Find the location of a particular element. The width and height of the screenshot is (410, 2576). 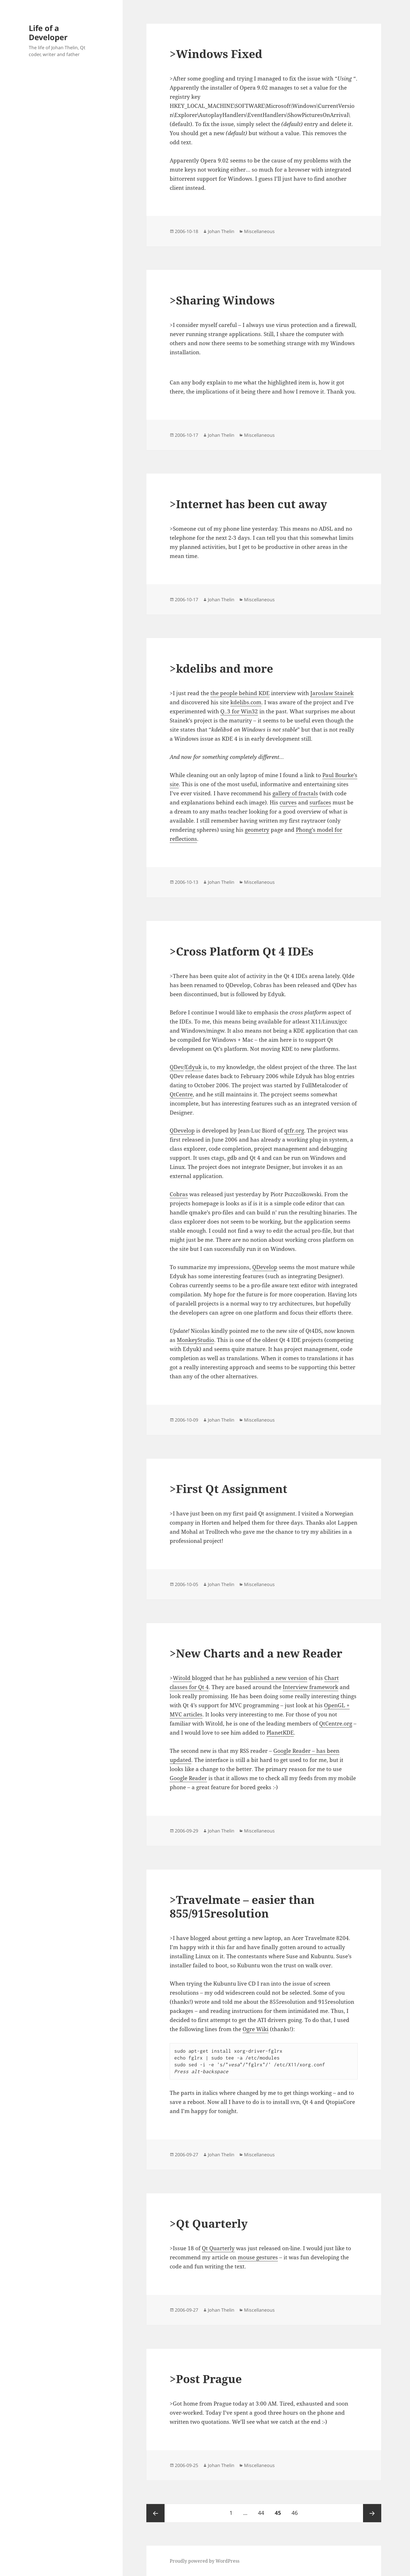

Edyuk is located at coordinates (193, 1067).